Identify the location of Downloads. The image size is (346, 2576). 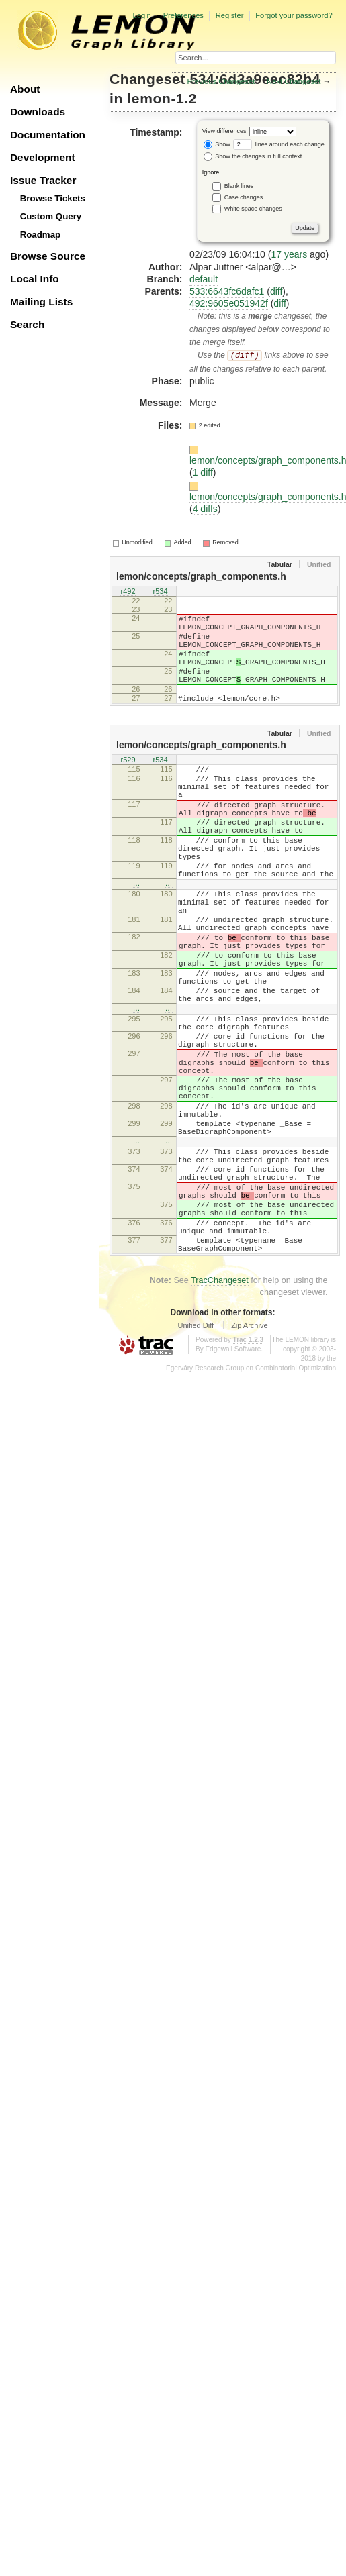
(37, 111).